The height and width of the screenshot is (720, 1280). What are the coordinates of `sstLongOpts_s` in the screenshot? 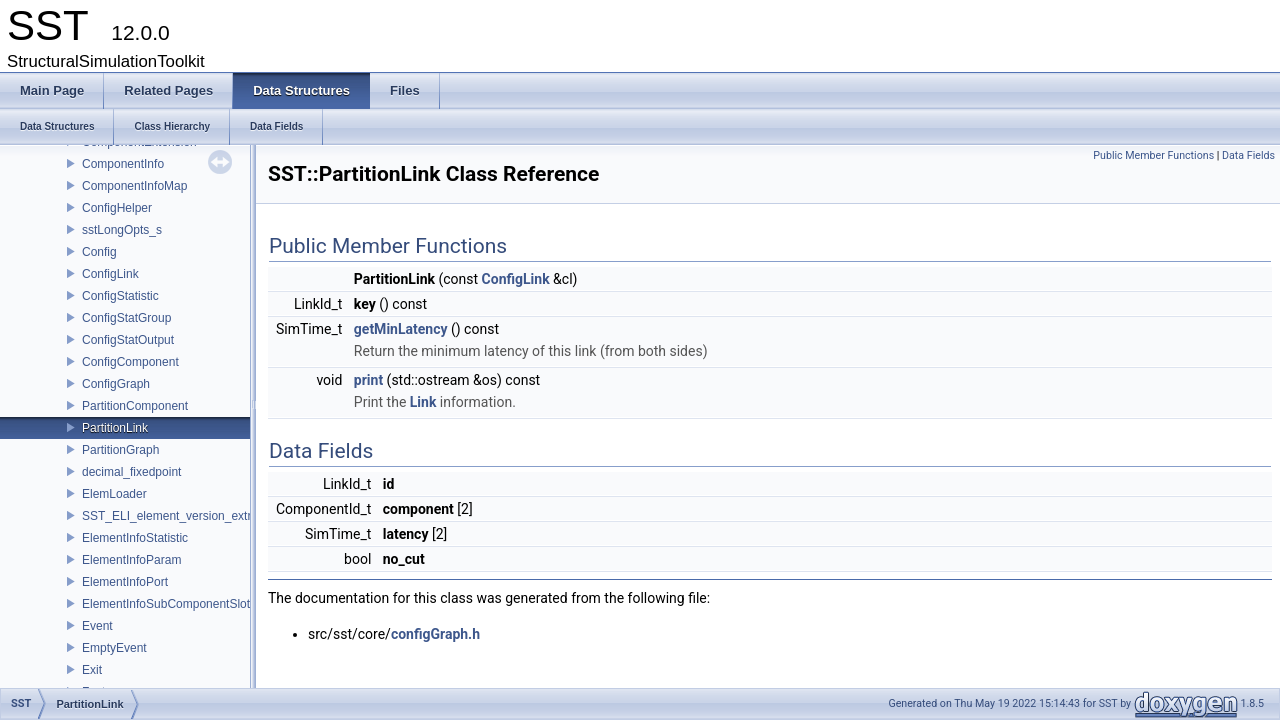 It's located at (122, 230).